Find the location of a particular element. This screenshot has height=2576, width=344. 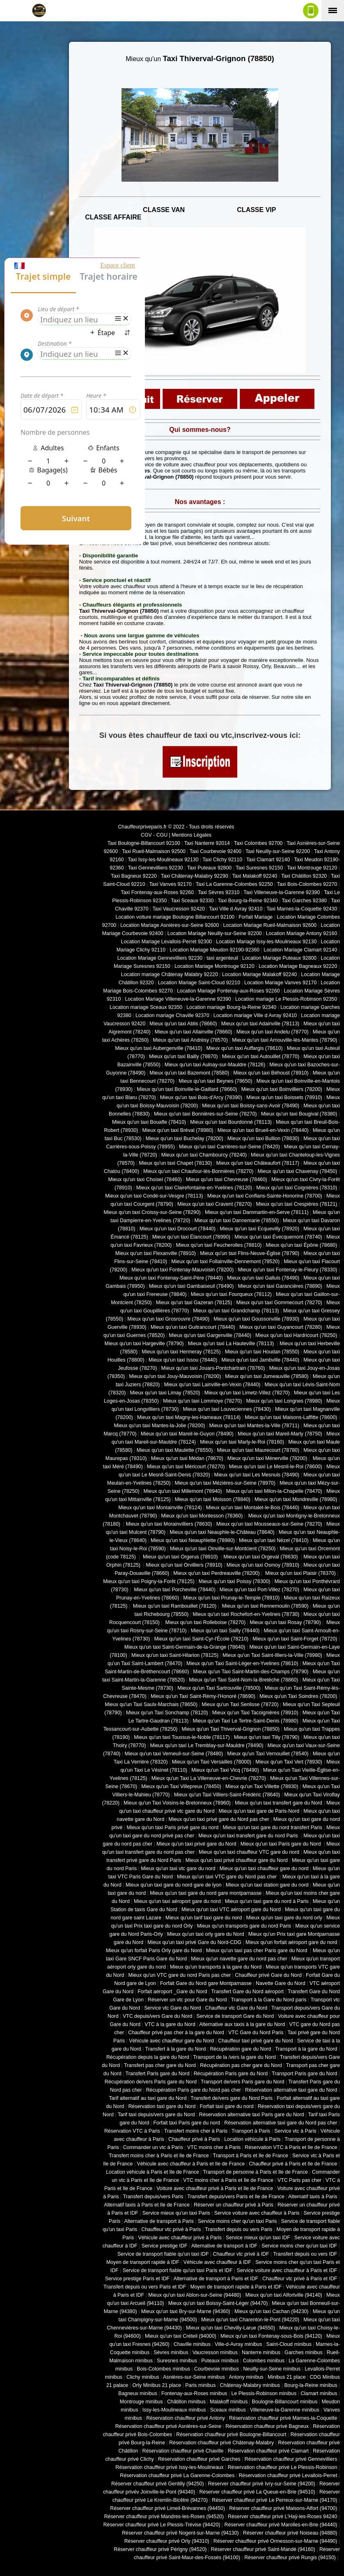

Mieux qu'un taxi Follainville-Dennemont (78520) is located at coordinates (225, 1261).